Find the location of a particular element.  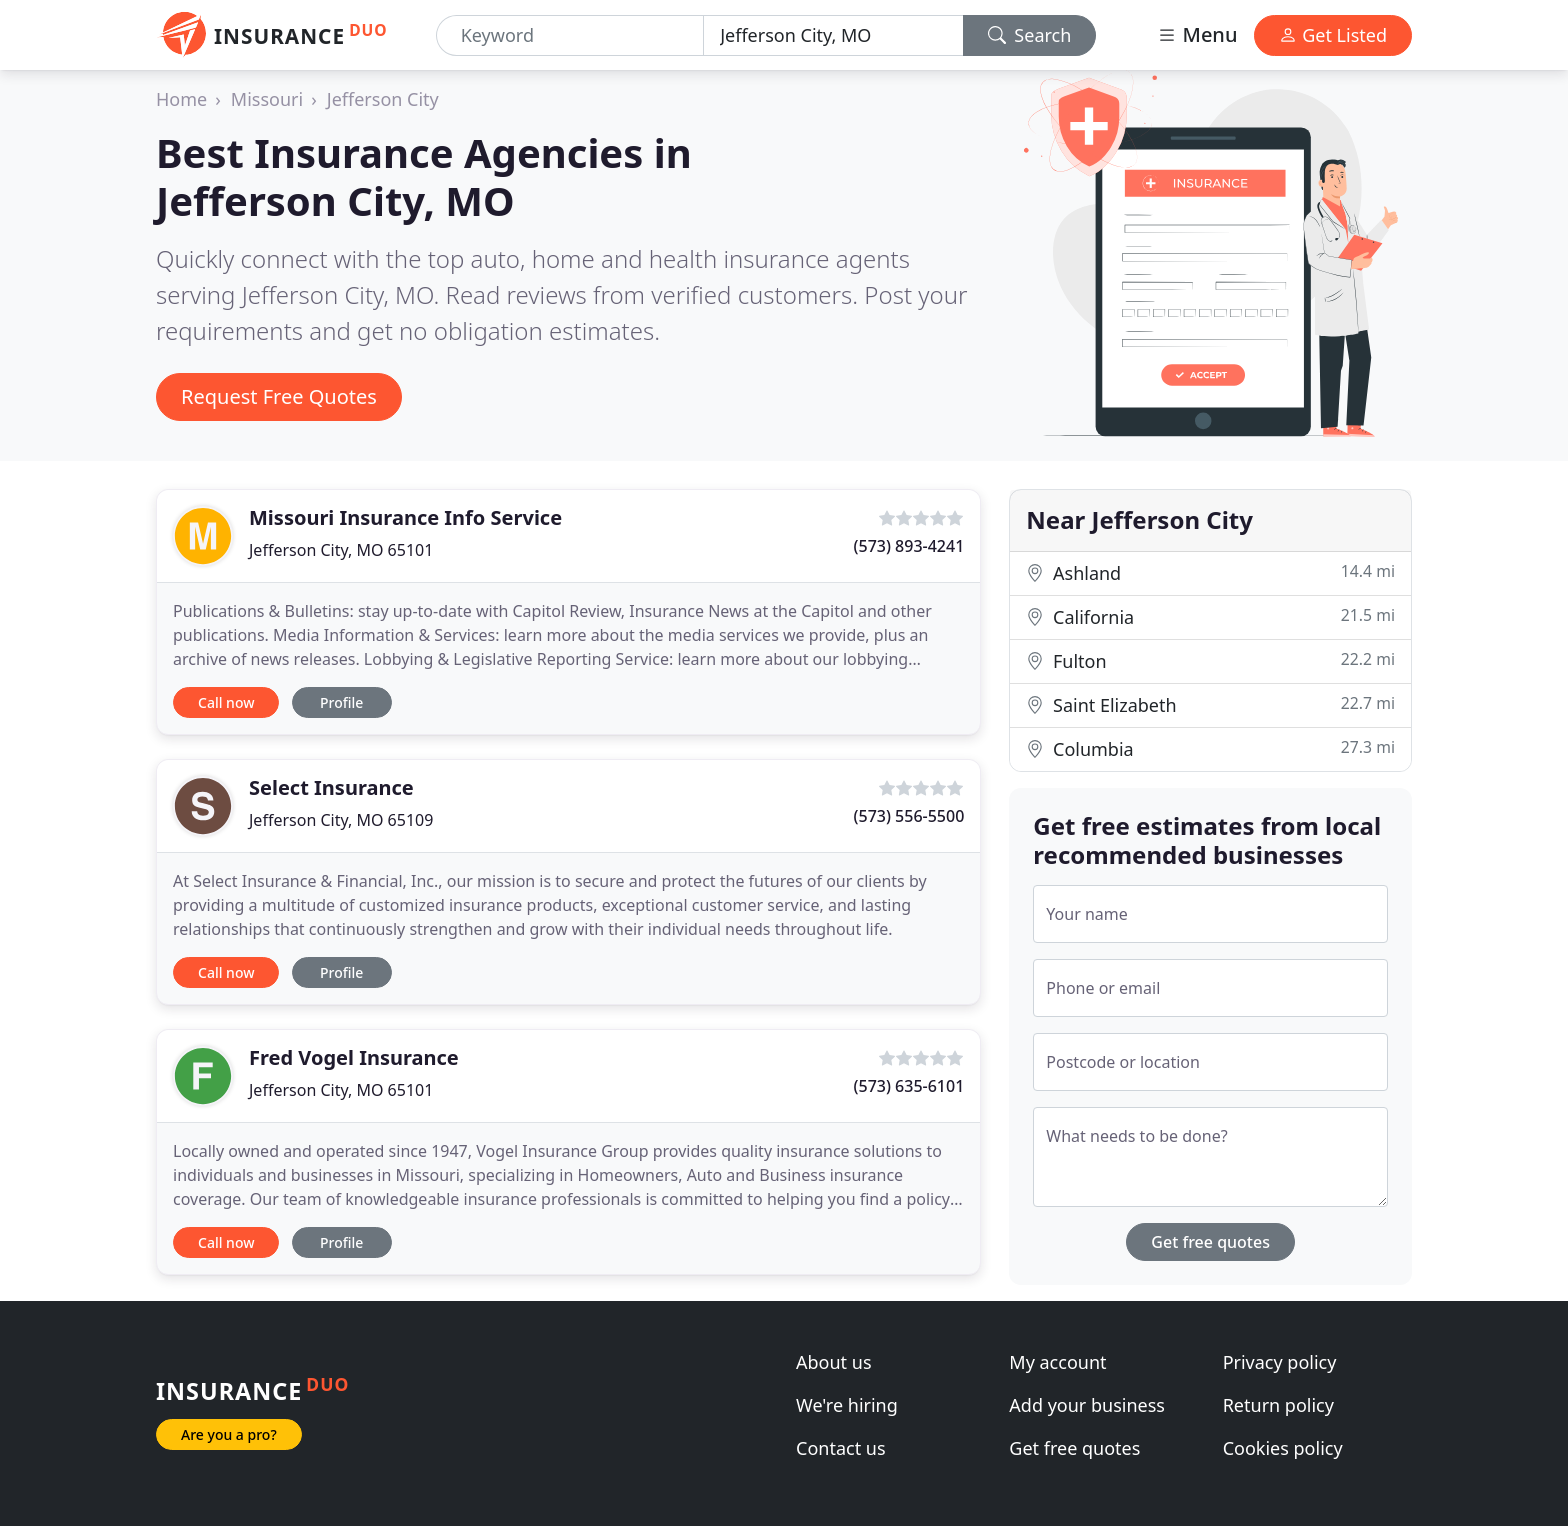

(573) 893-4241 is located at coordinates (909, 546).